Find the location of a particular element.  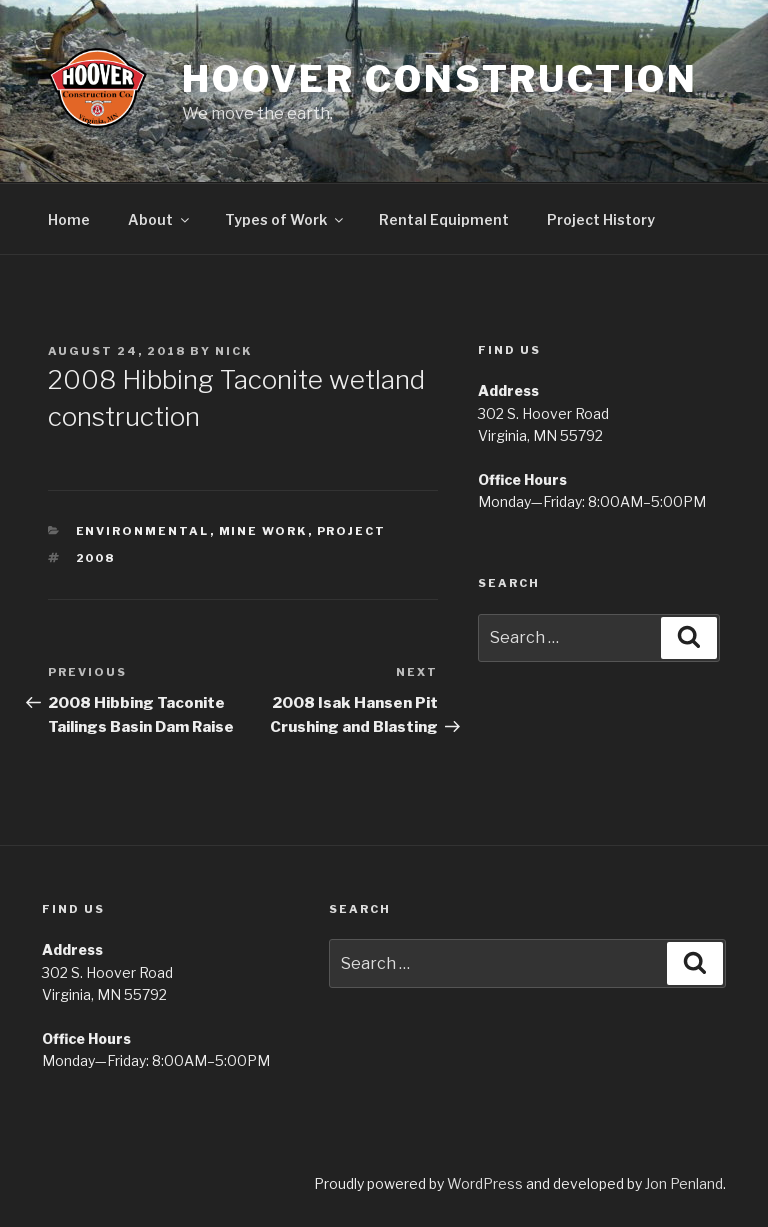

WordPress is located at coordinates (485, 1183).